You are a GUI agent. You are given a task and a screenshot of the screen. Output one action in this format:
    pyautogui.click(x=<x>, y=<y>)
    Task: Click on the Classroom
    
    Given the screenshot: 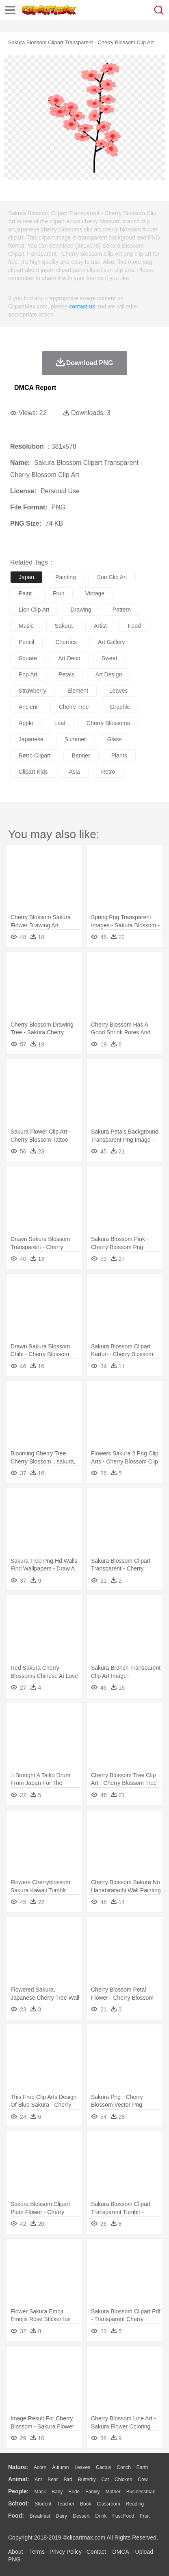 What is the action you would take?
    pyautogui.click(x=108, y=2504)
    